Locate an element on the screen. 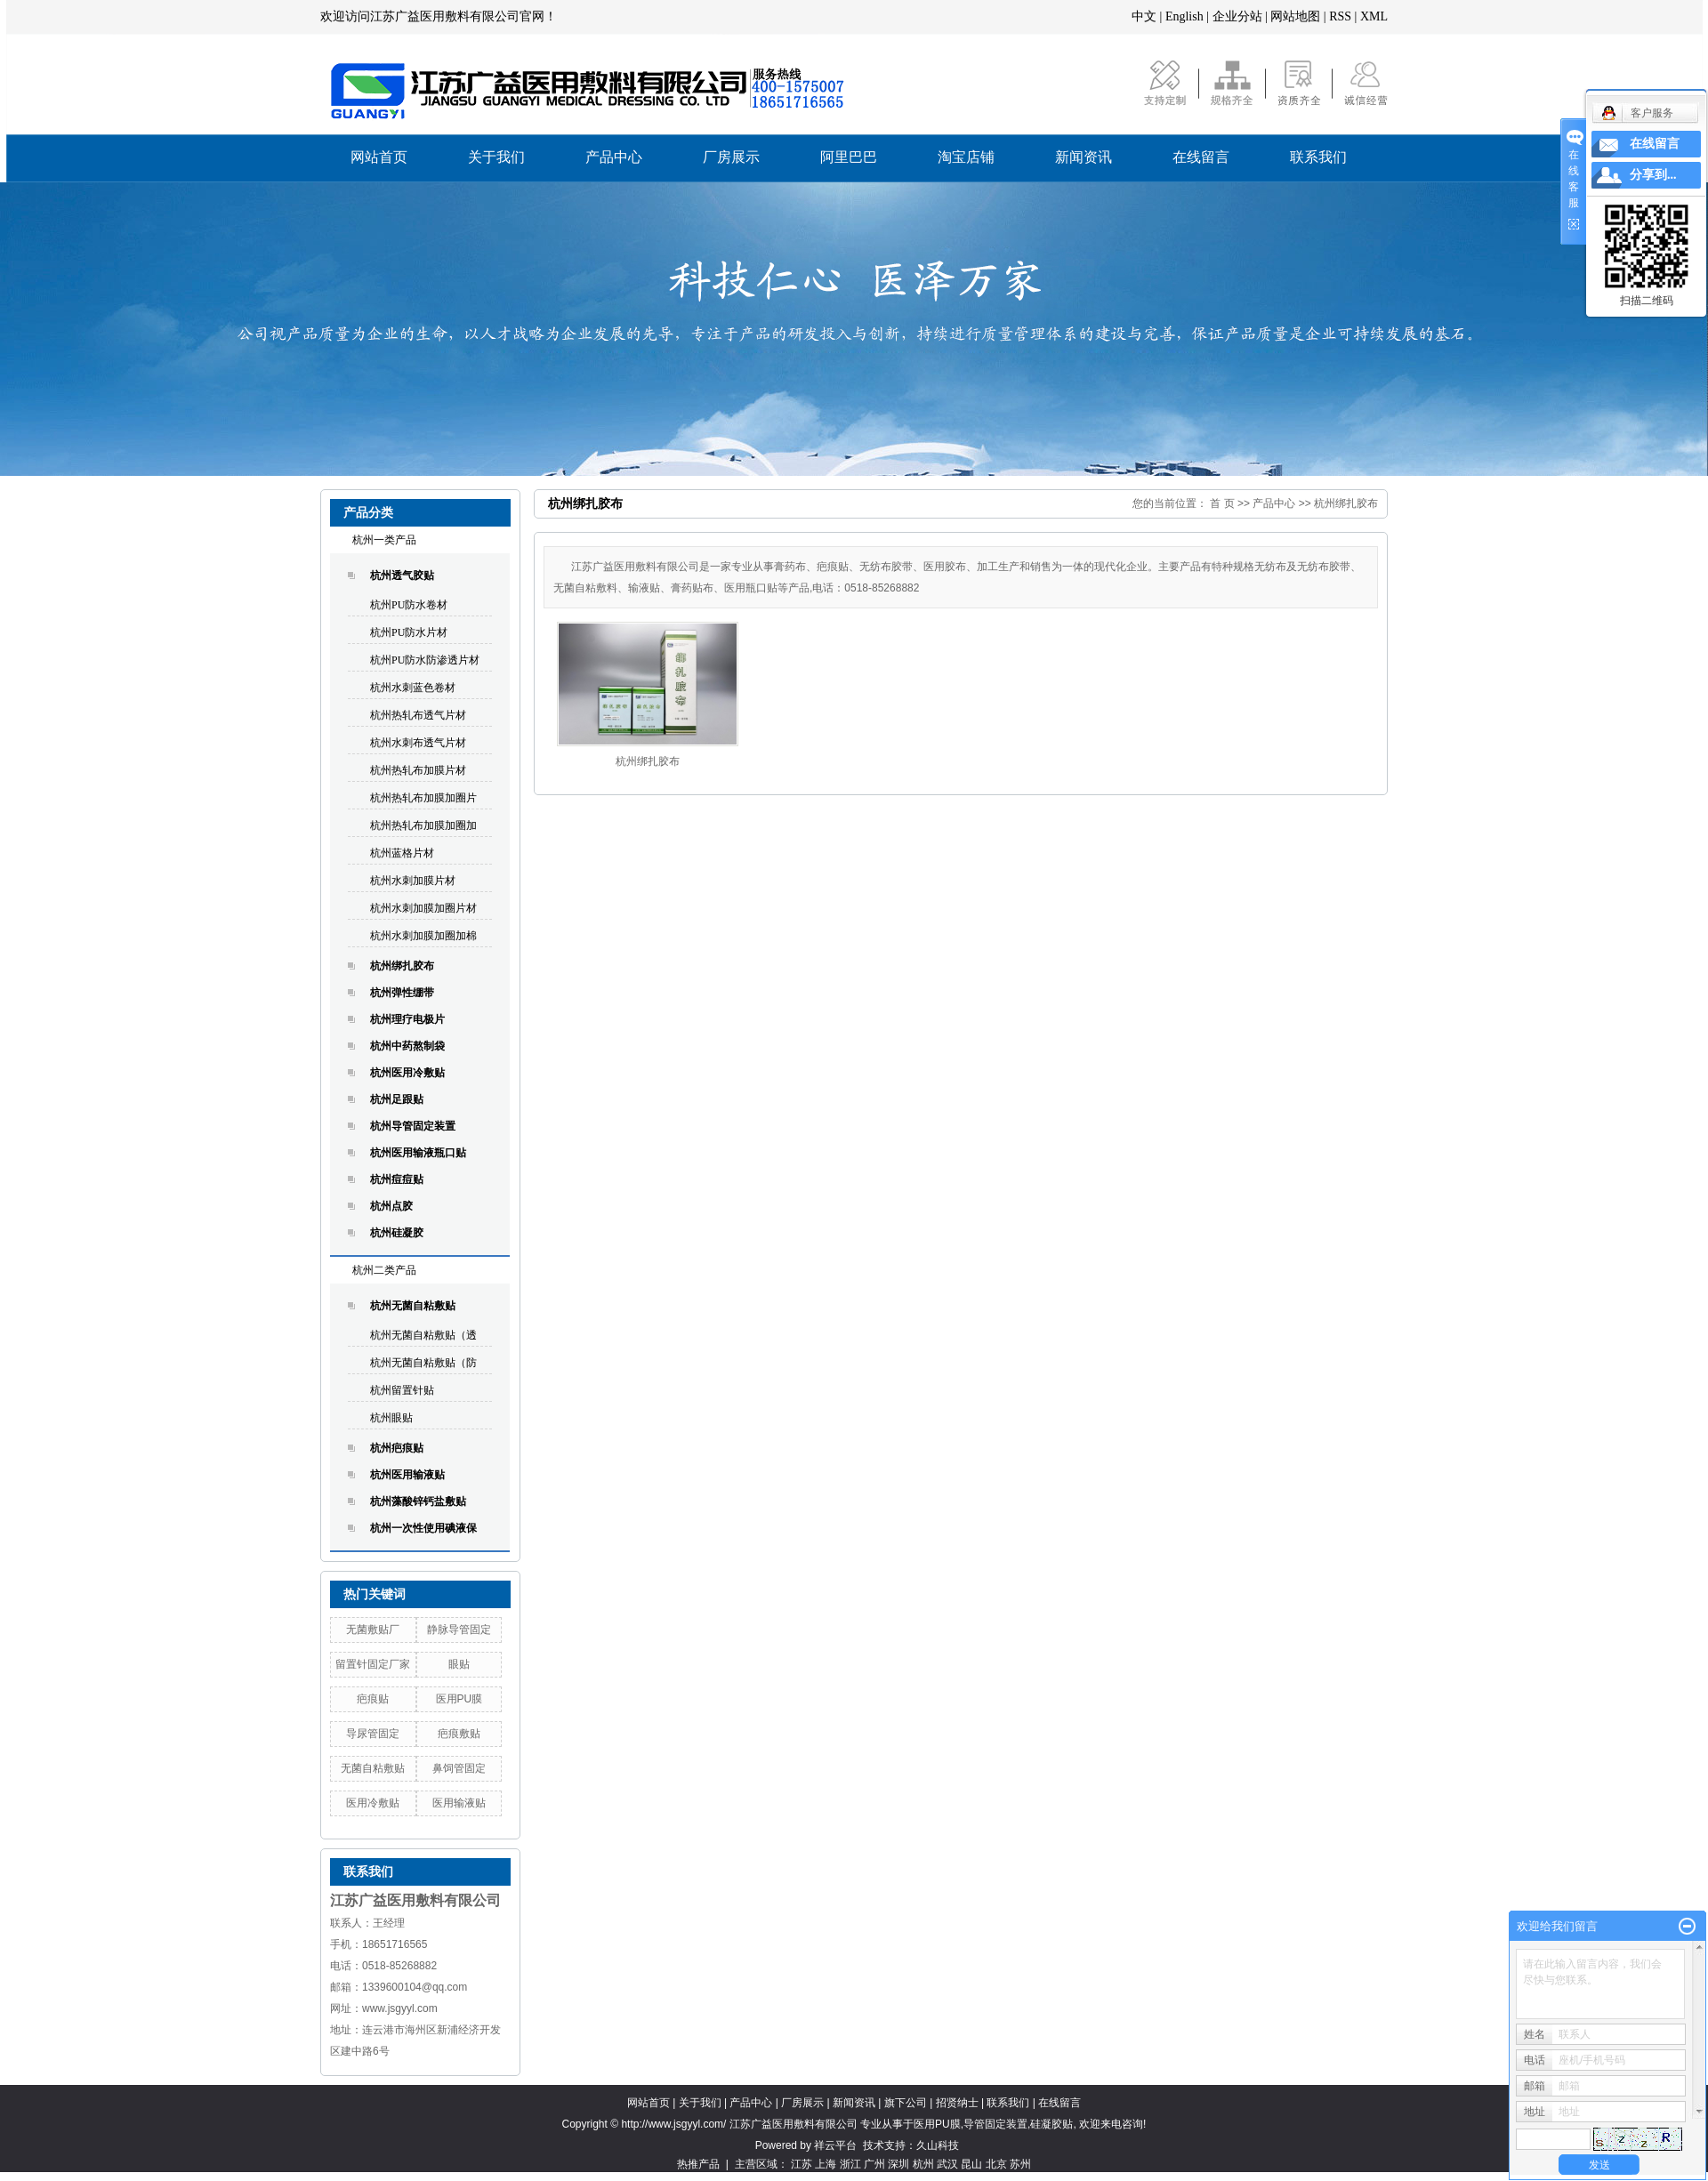  阿里巴巴 is located at coordinates (848, 157).